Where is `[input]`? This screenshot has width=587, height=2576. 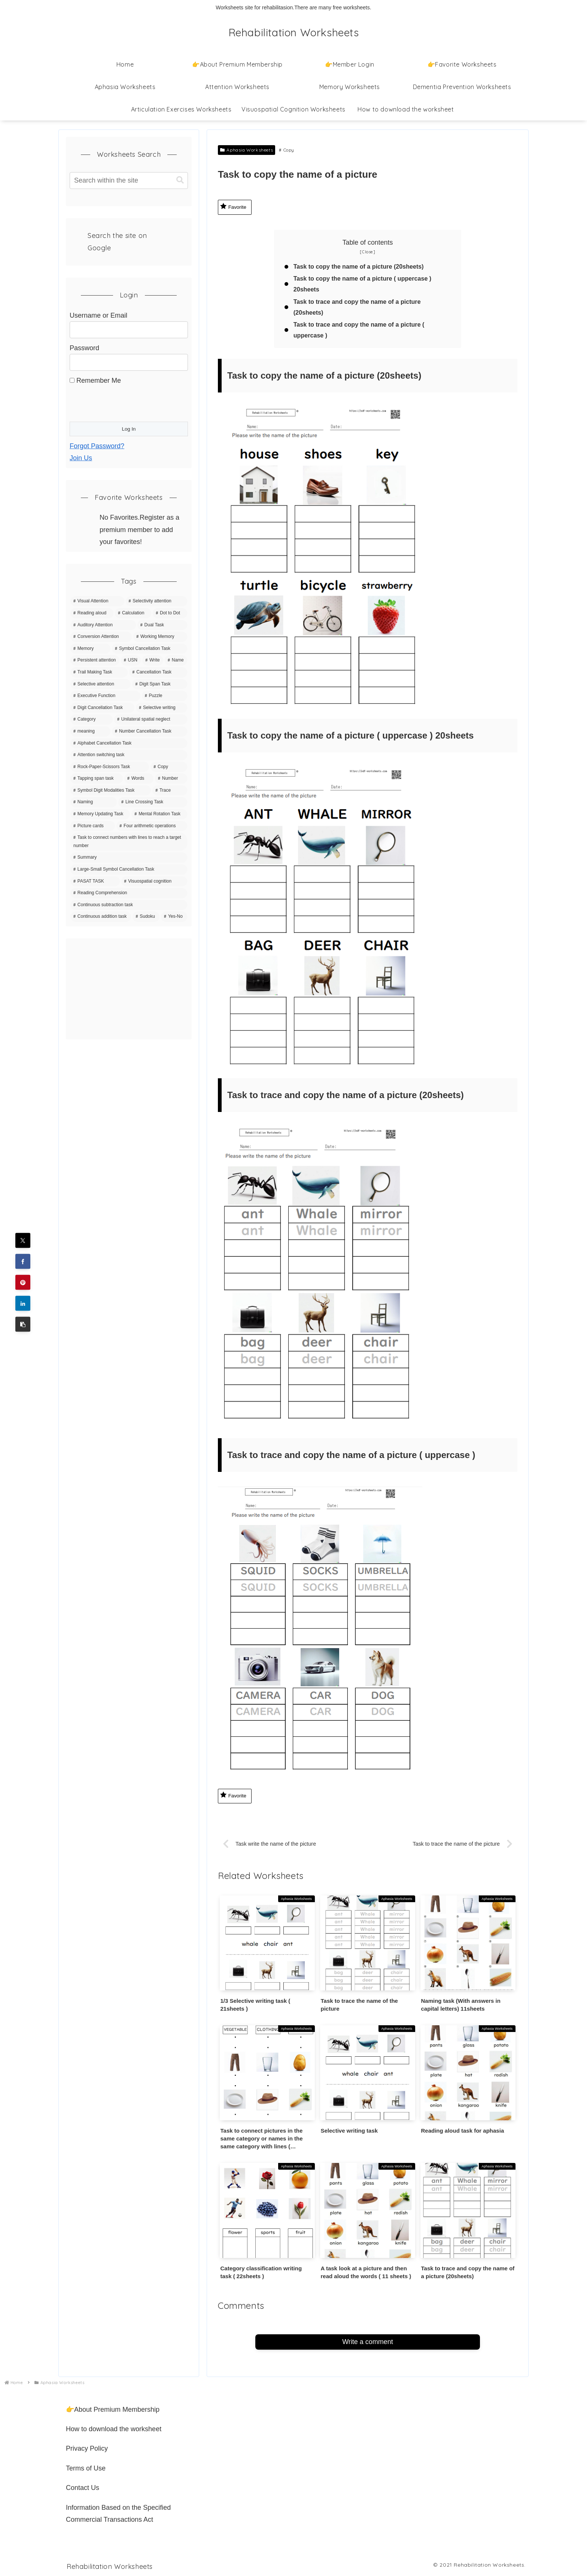
[input] is located at coordinates (129, 180).